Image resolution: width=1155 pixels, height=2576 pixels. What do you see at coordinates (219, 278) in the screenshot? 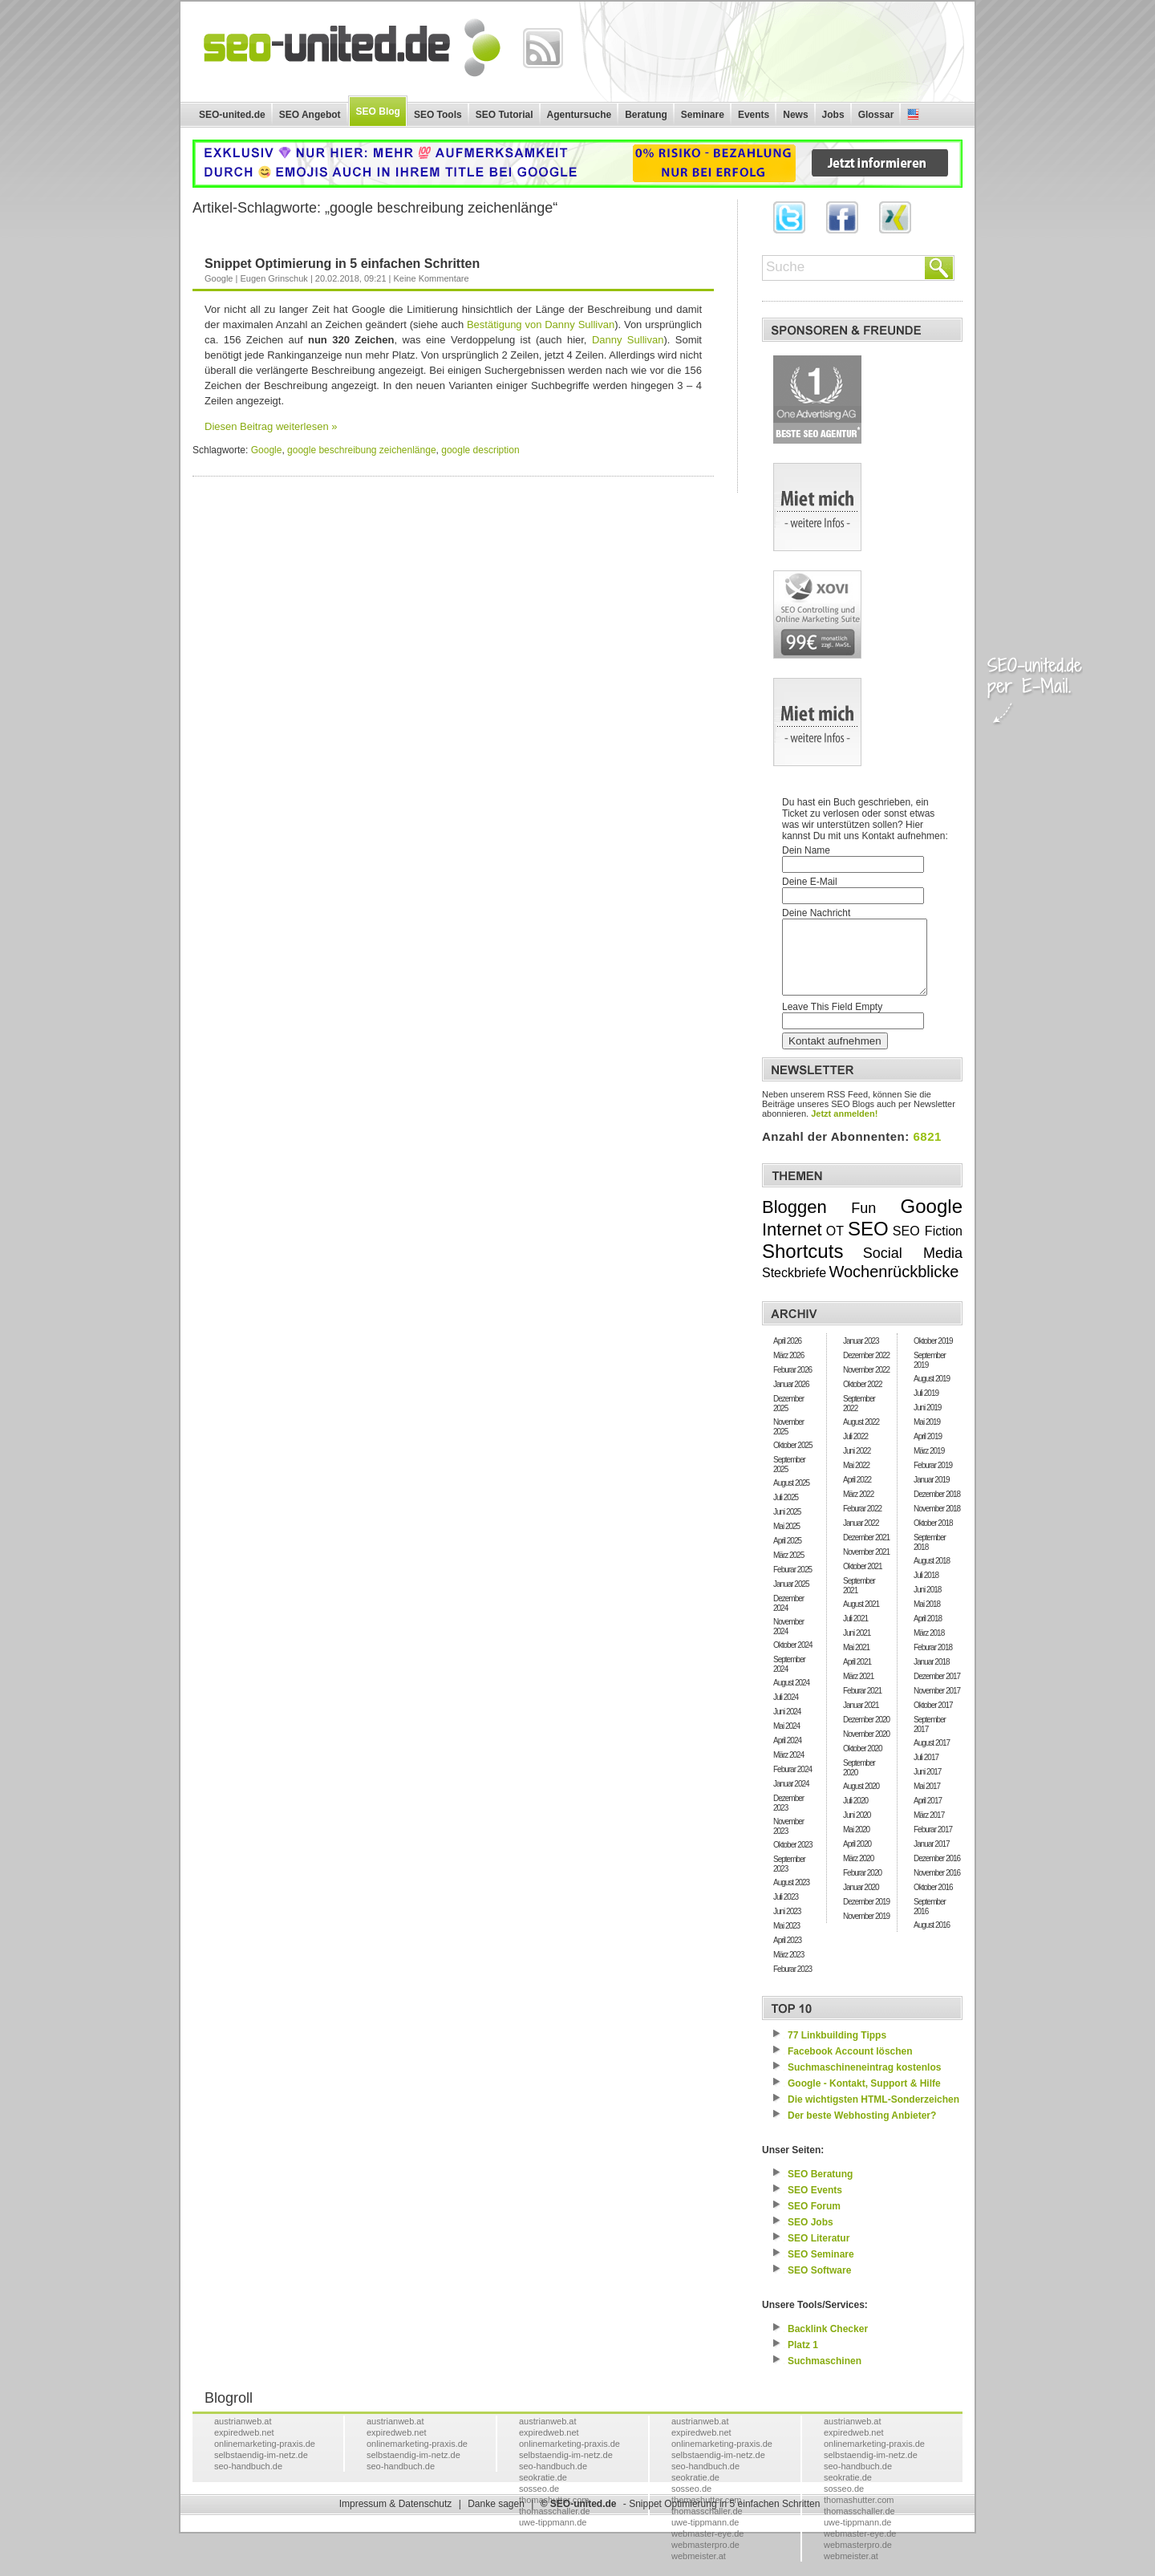
I see `Google` at bounding box center [219, 278].